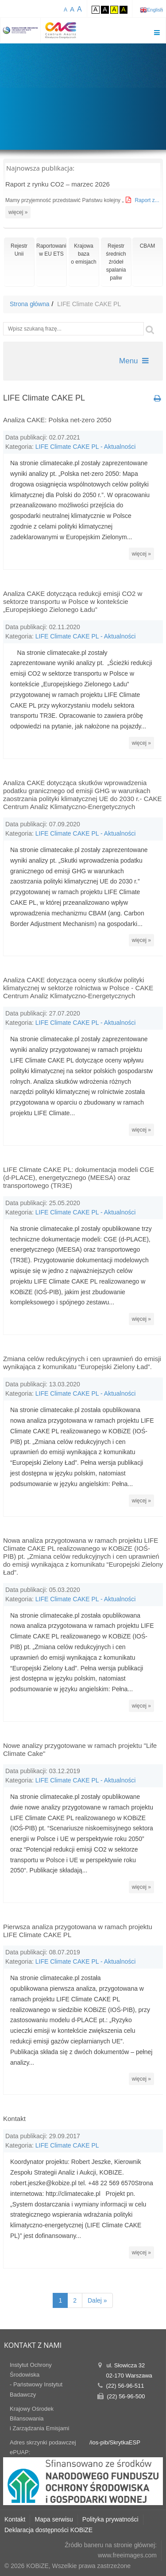 This screenshot has width=166, height=2576. What do you see at coordinates (14, 2118) in the screenshot?
I see `Kontakt` at bounding box center [14, 2118].